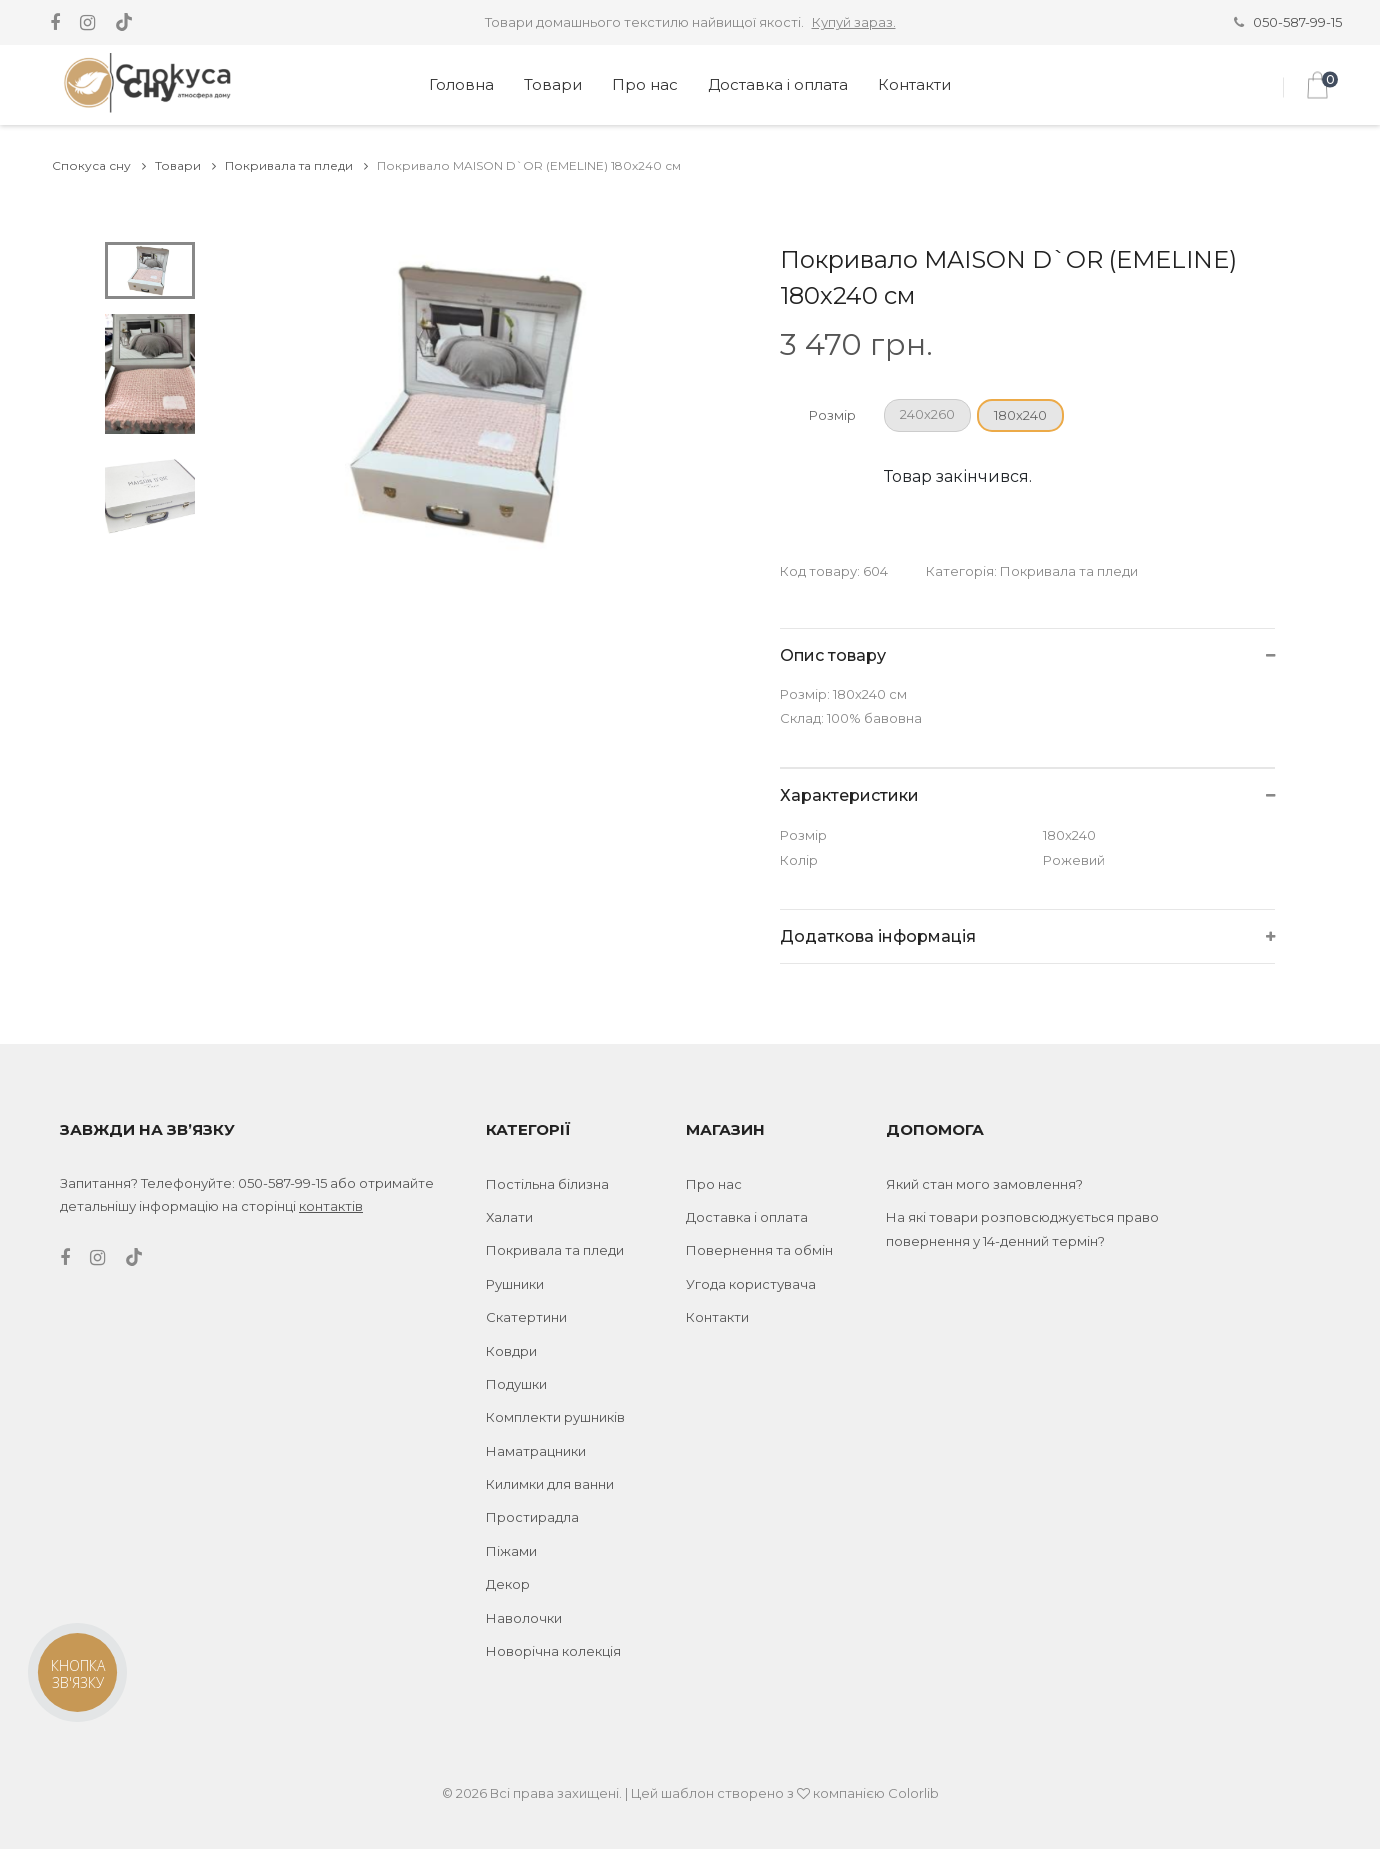  I want to click on Піжами, so click(511, 1551).